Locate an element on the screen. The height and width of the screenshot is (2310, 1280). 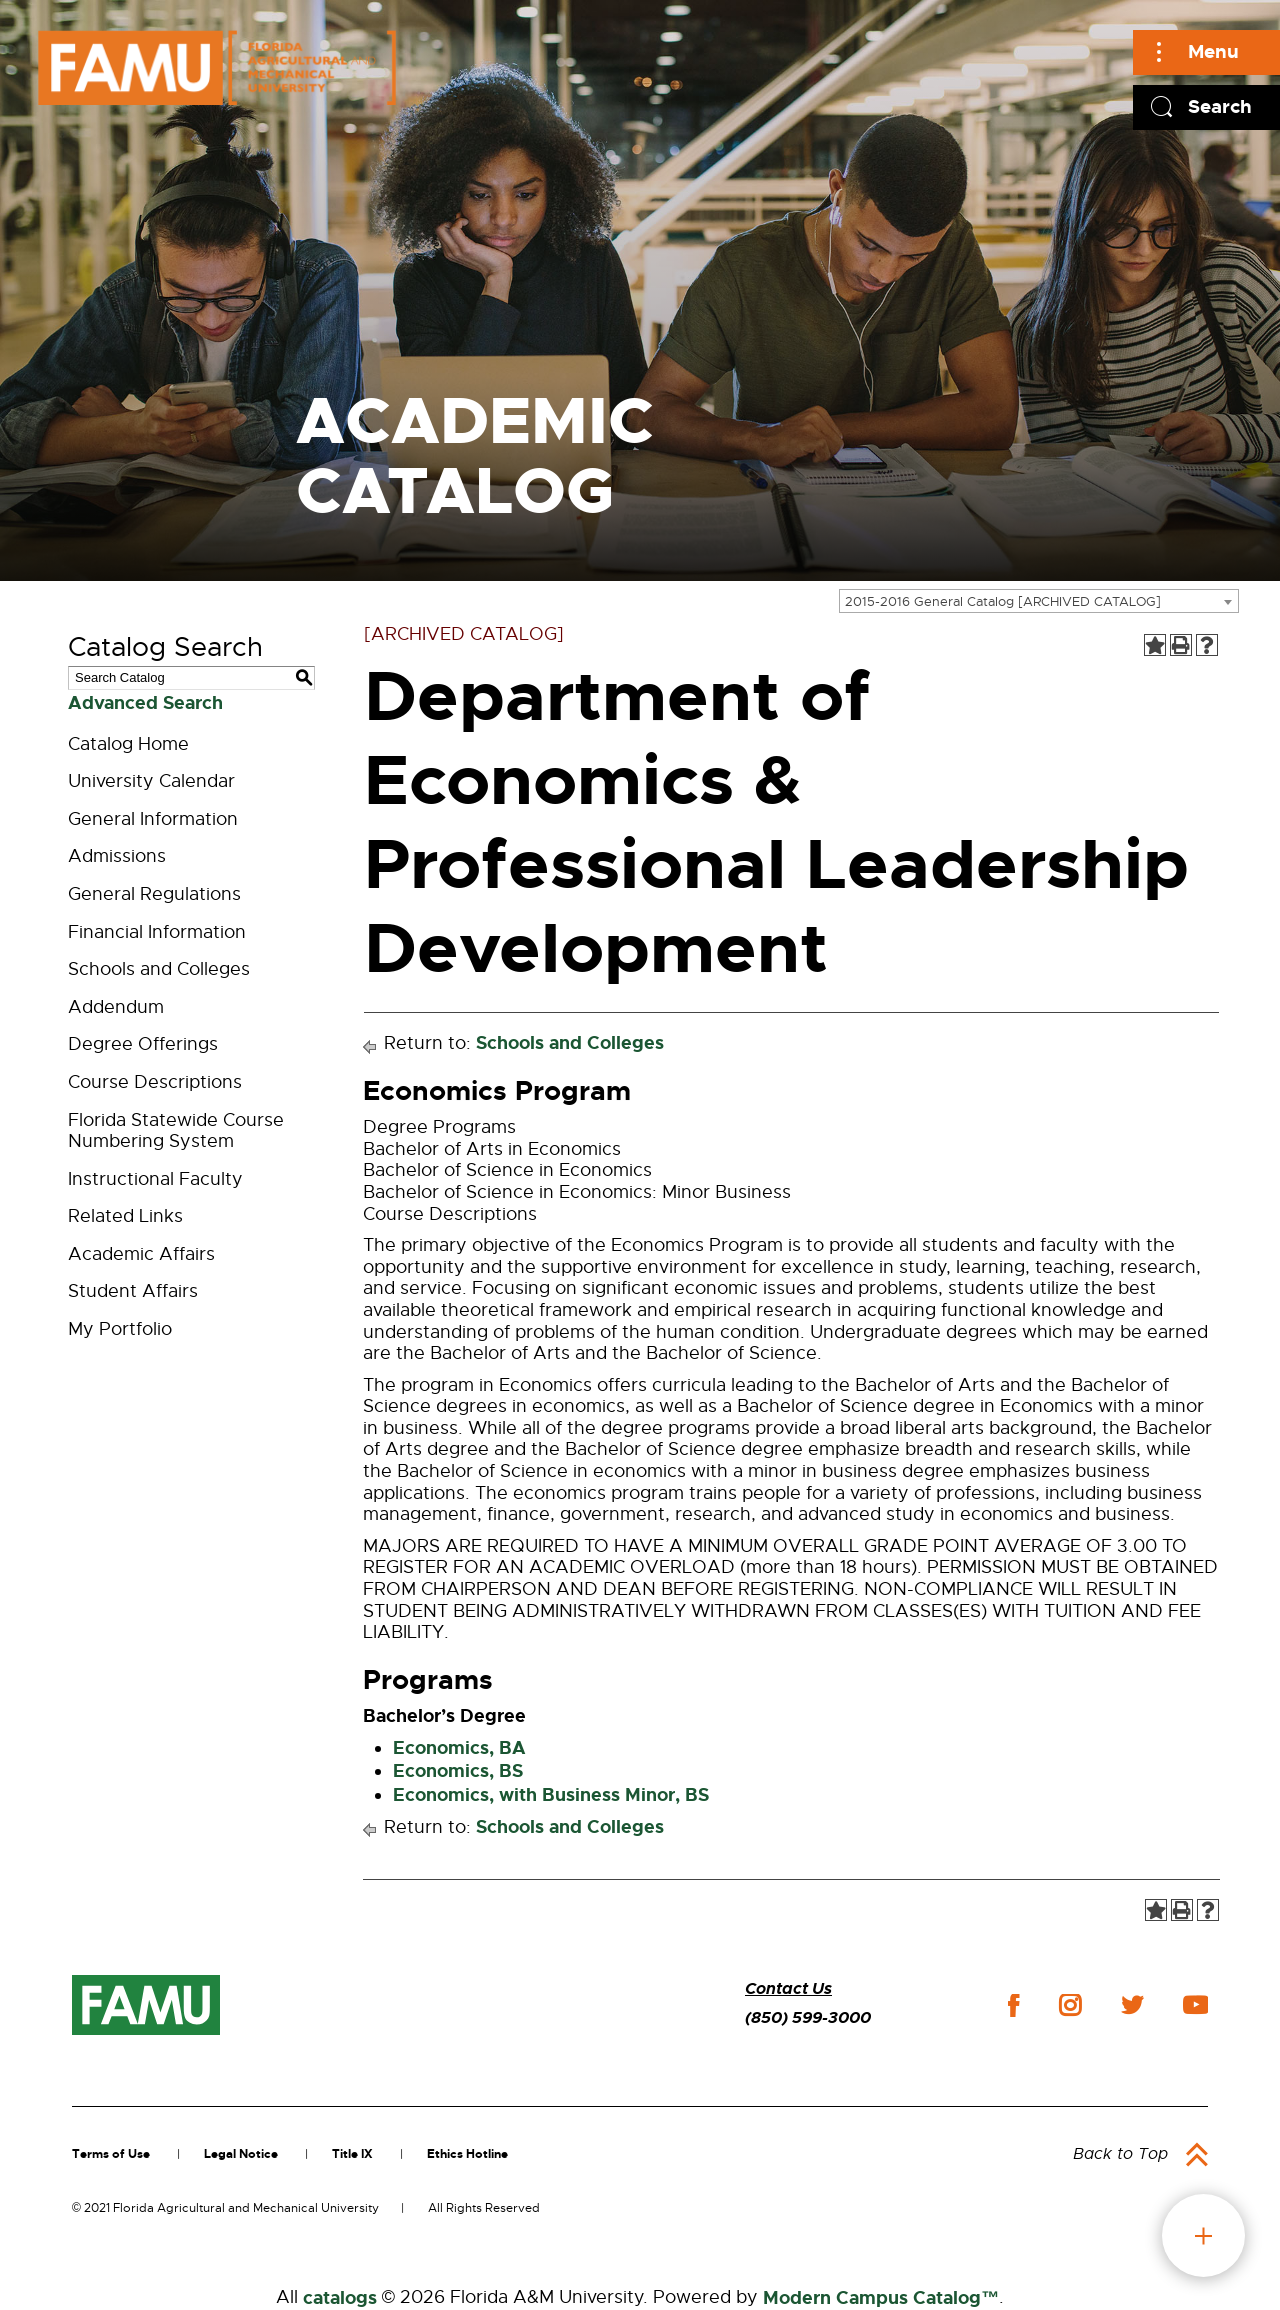
Course Descriptions is located at coordinates (155, 1082).